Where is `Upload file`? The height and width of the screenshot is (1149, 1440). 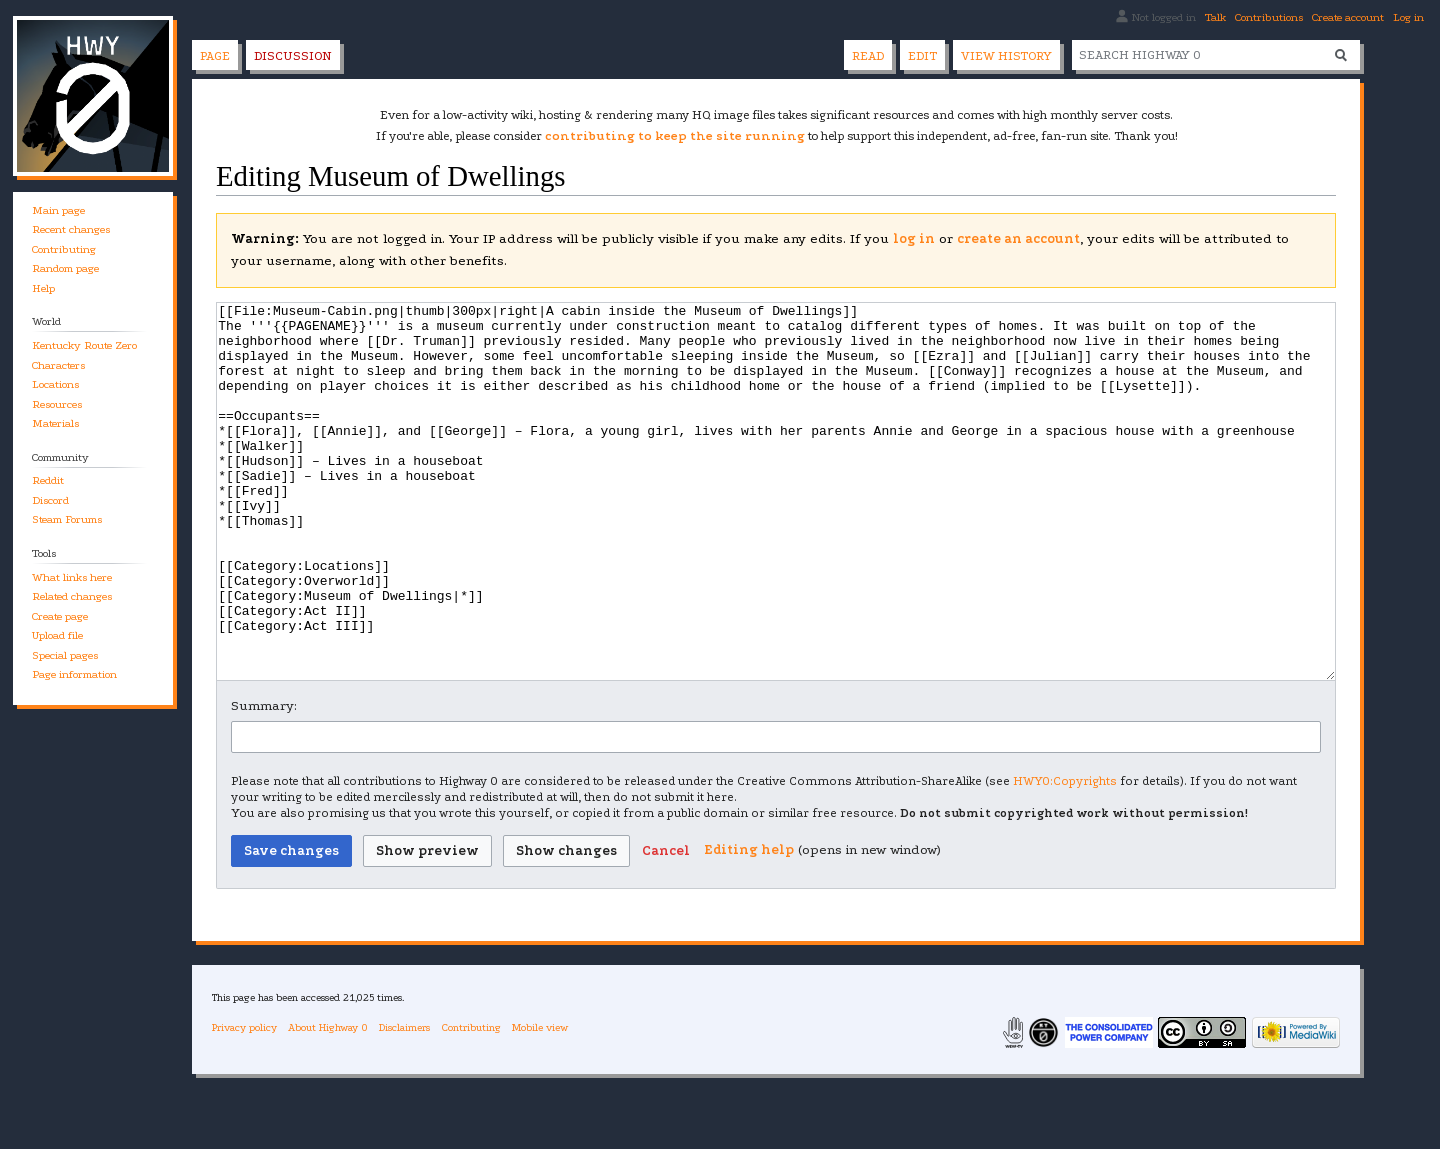 Upload file is located at coordinates (57, 635).